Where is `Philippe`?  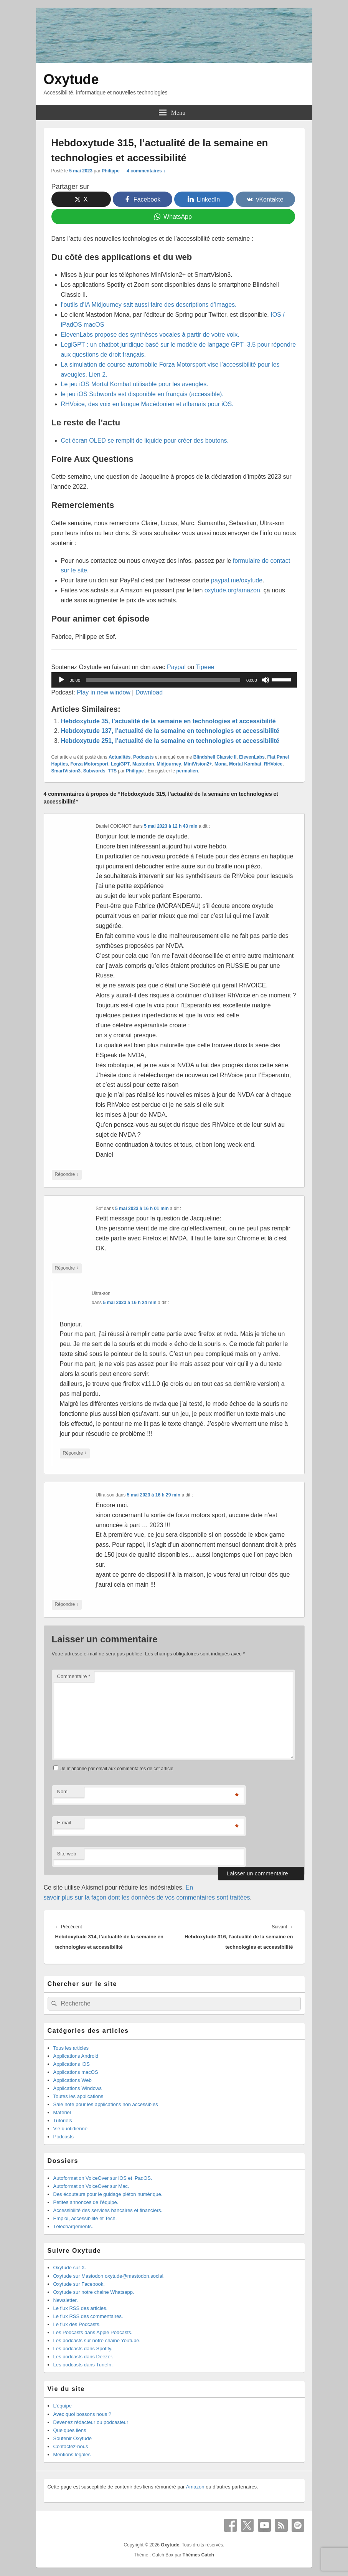 Philippe is located at coordinates (111, 171).